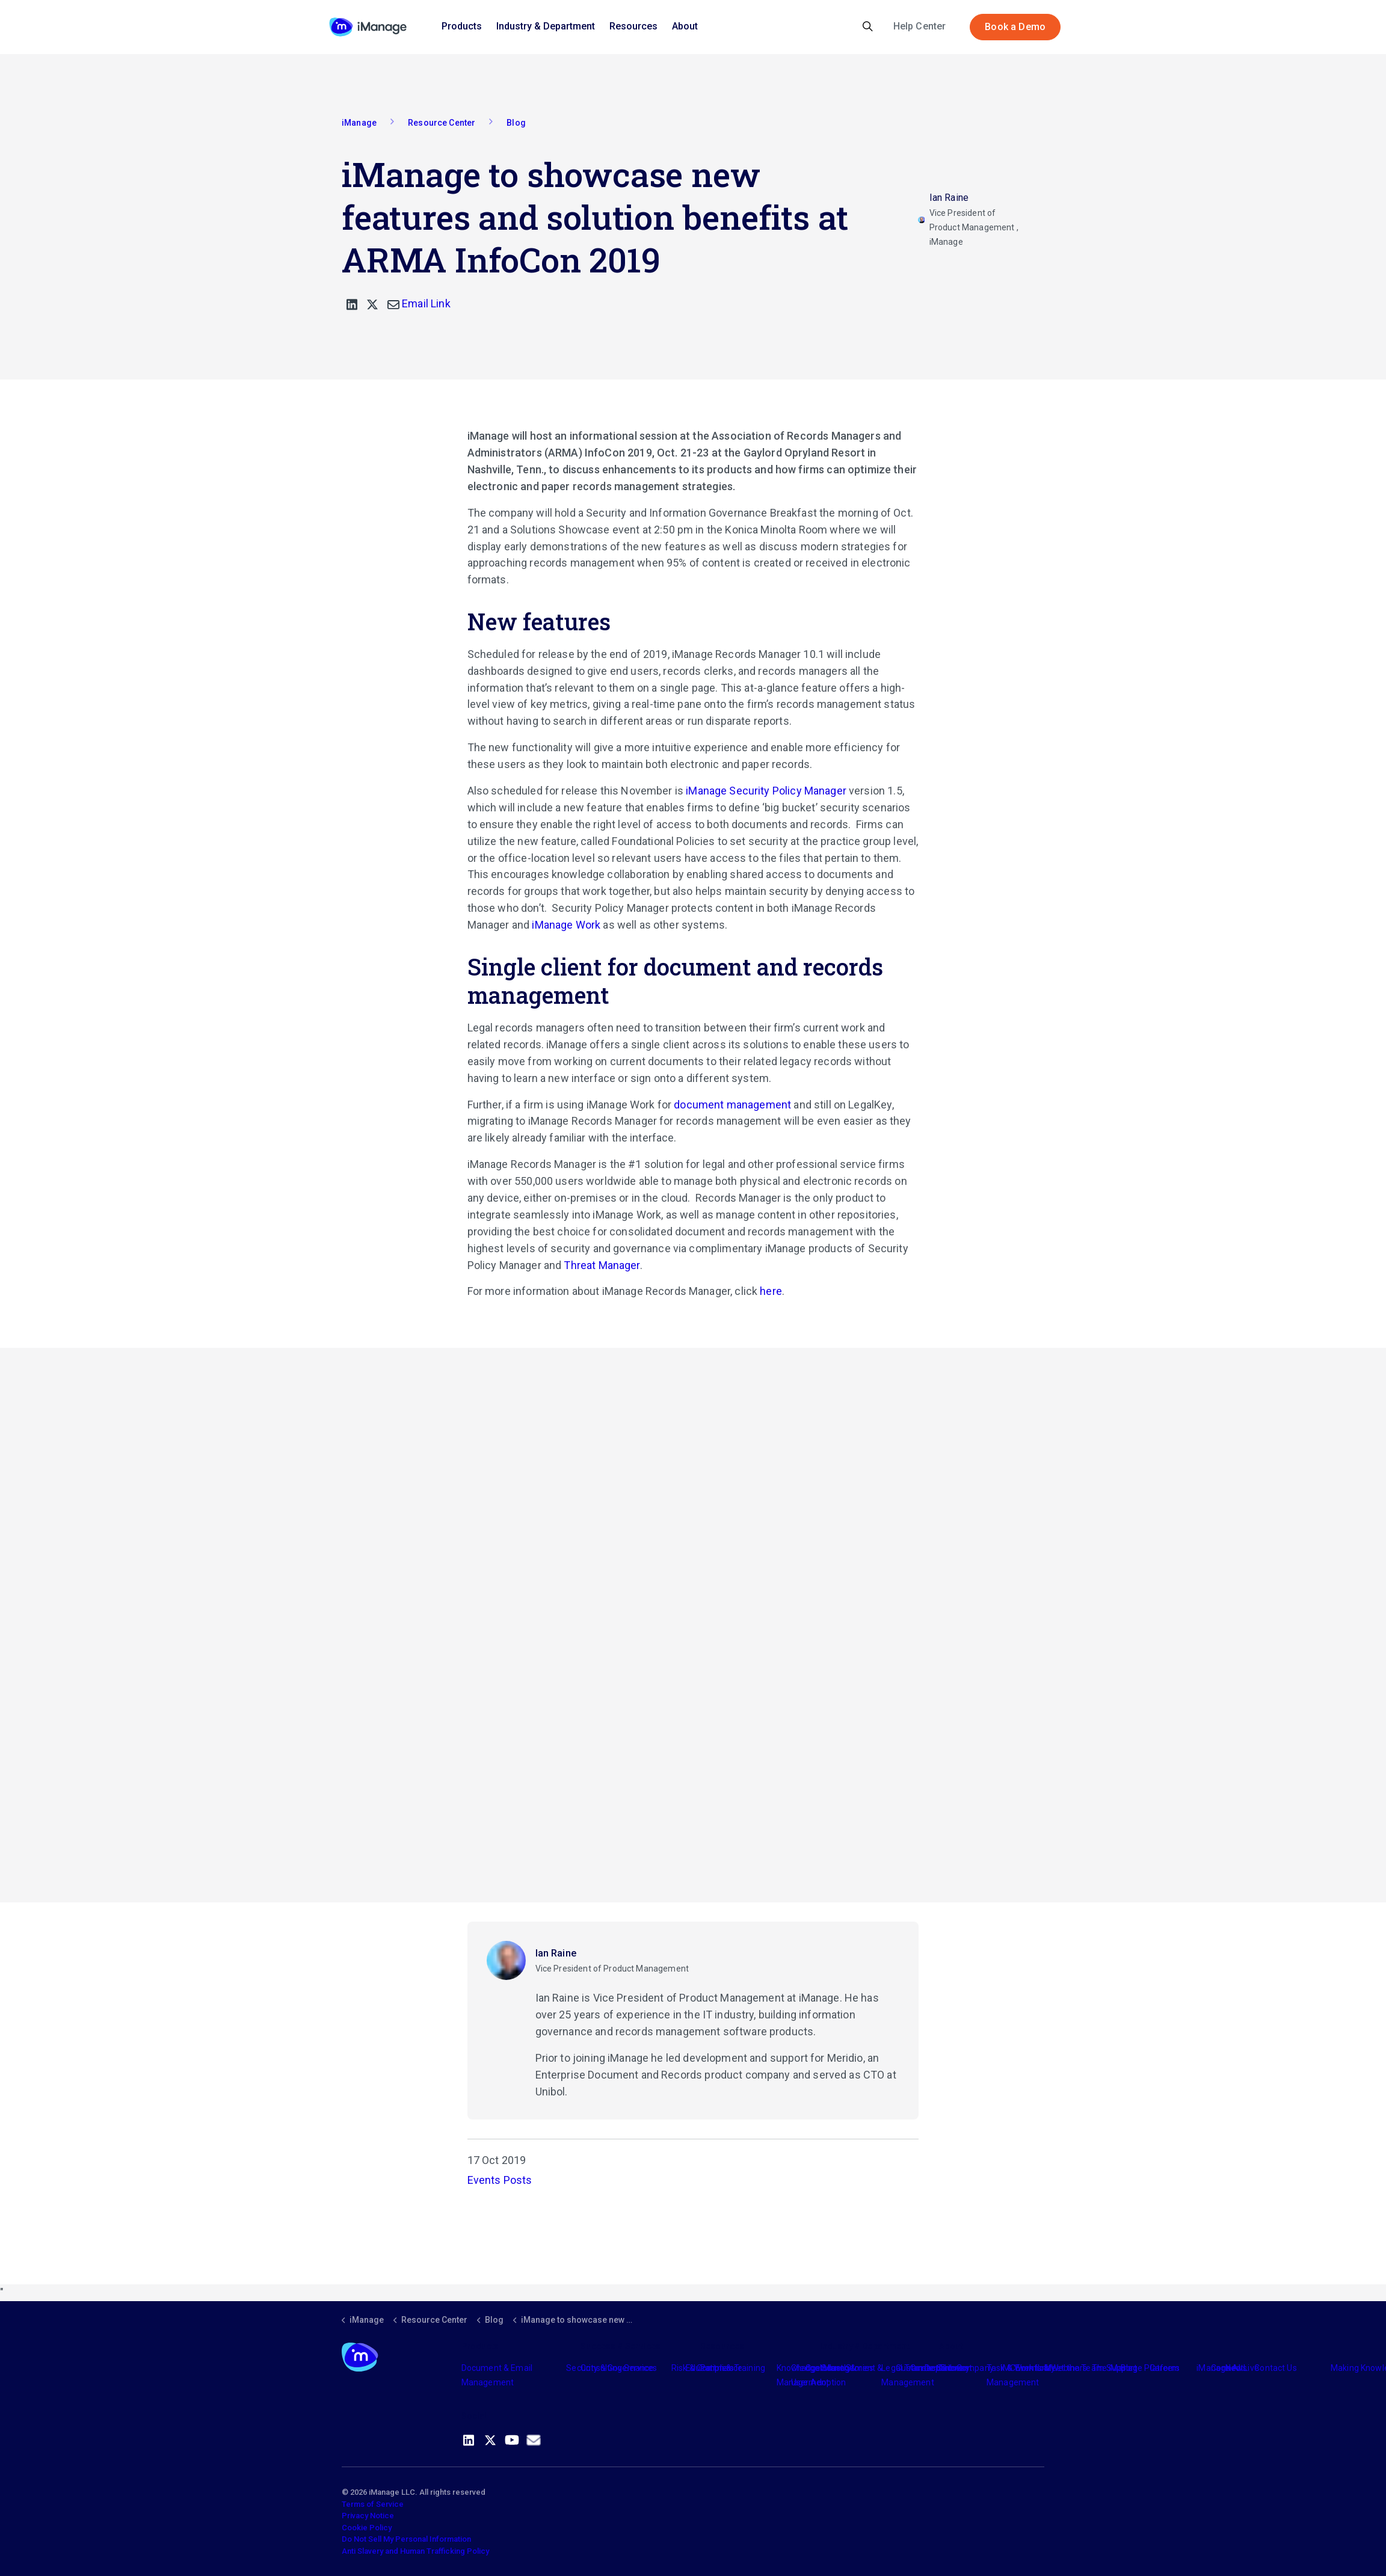  What do you see at coordinates (1015, 27) in the screenshot?
I see `Book a Demo` at bounding box center [1015, 27].